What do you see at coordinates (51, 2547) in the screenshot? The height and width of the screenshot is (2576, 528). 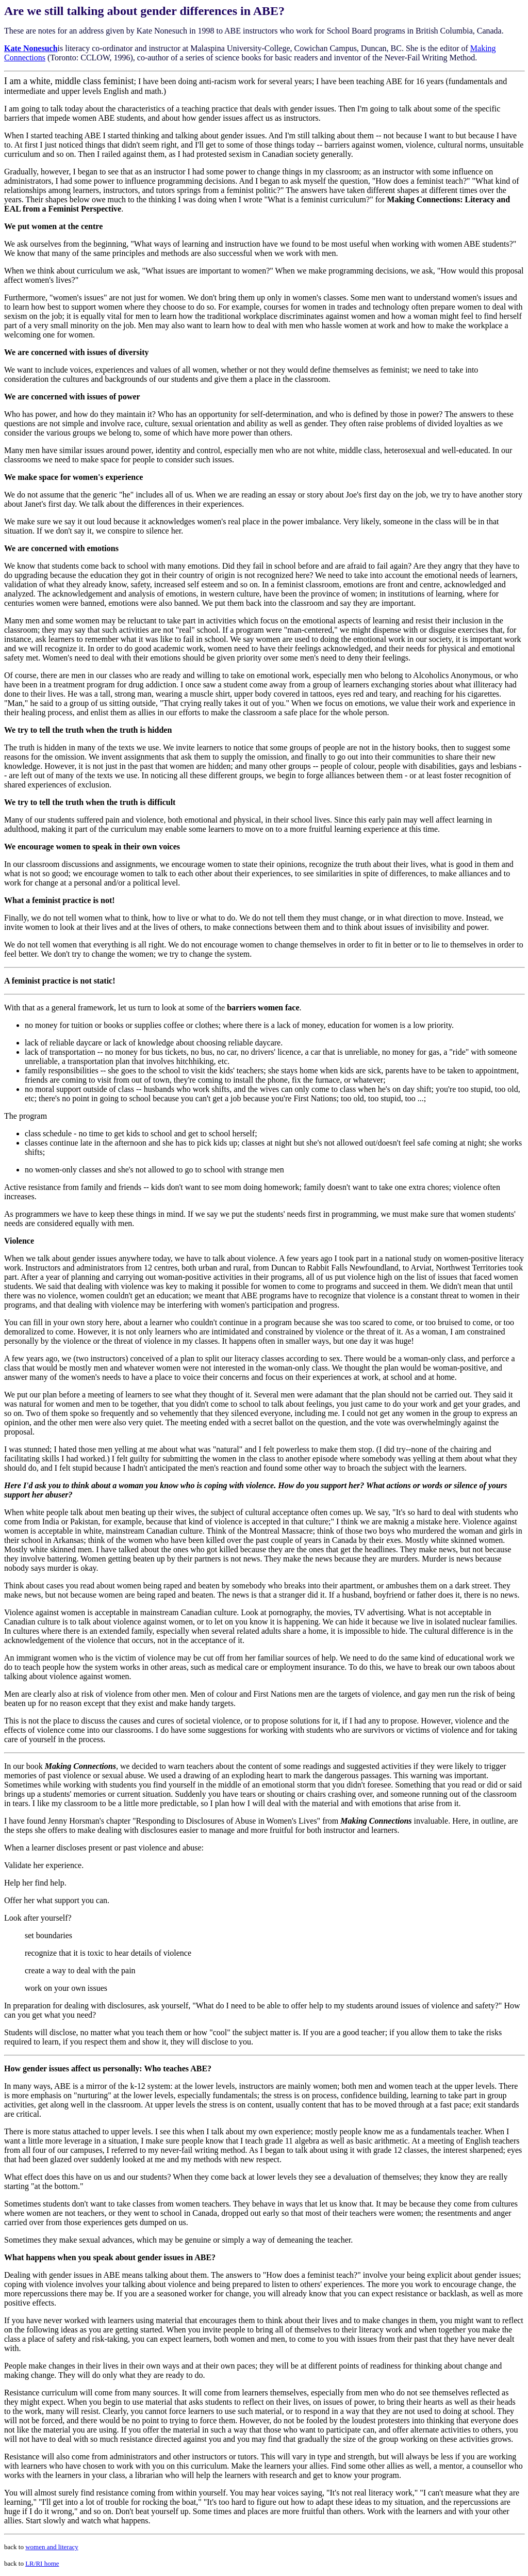 I see `women and literacy` at bounding box center [51, 2547].